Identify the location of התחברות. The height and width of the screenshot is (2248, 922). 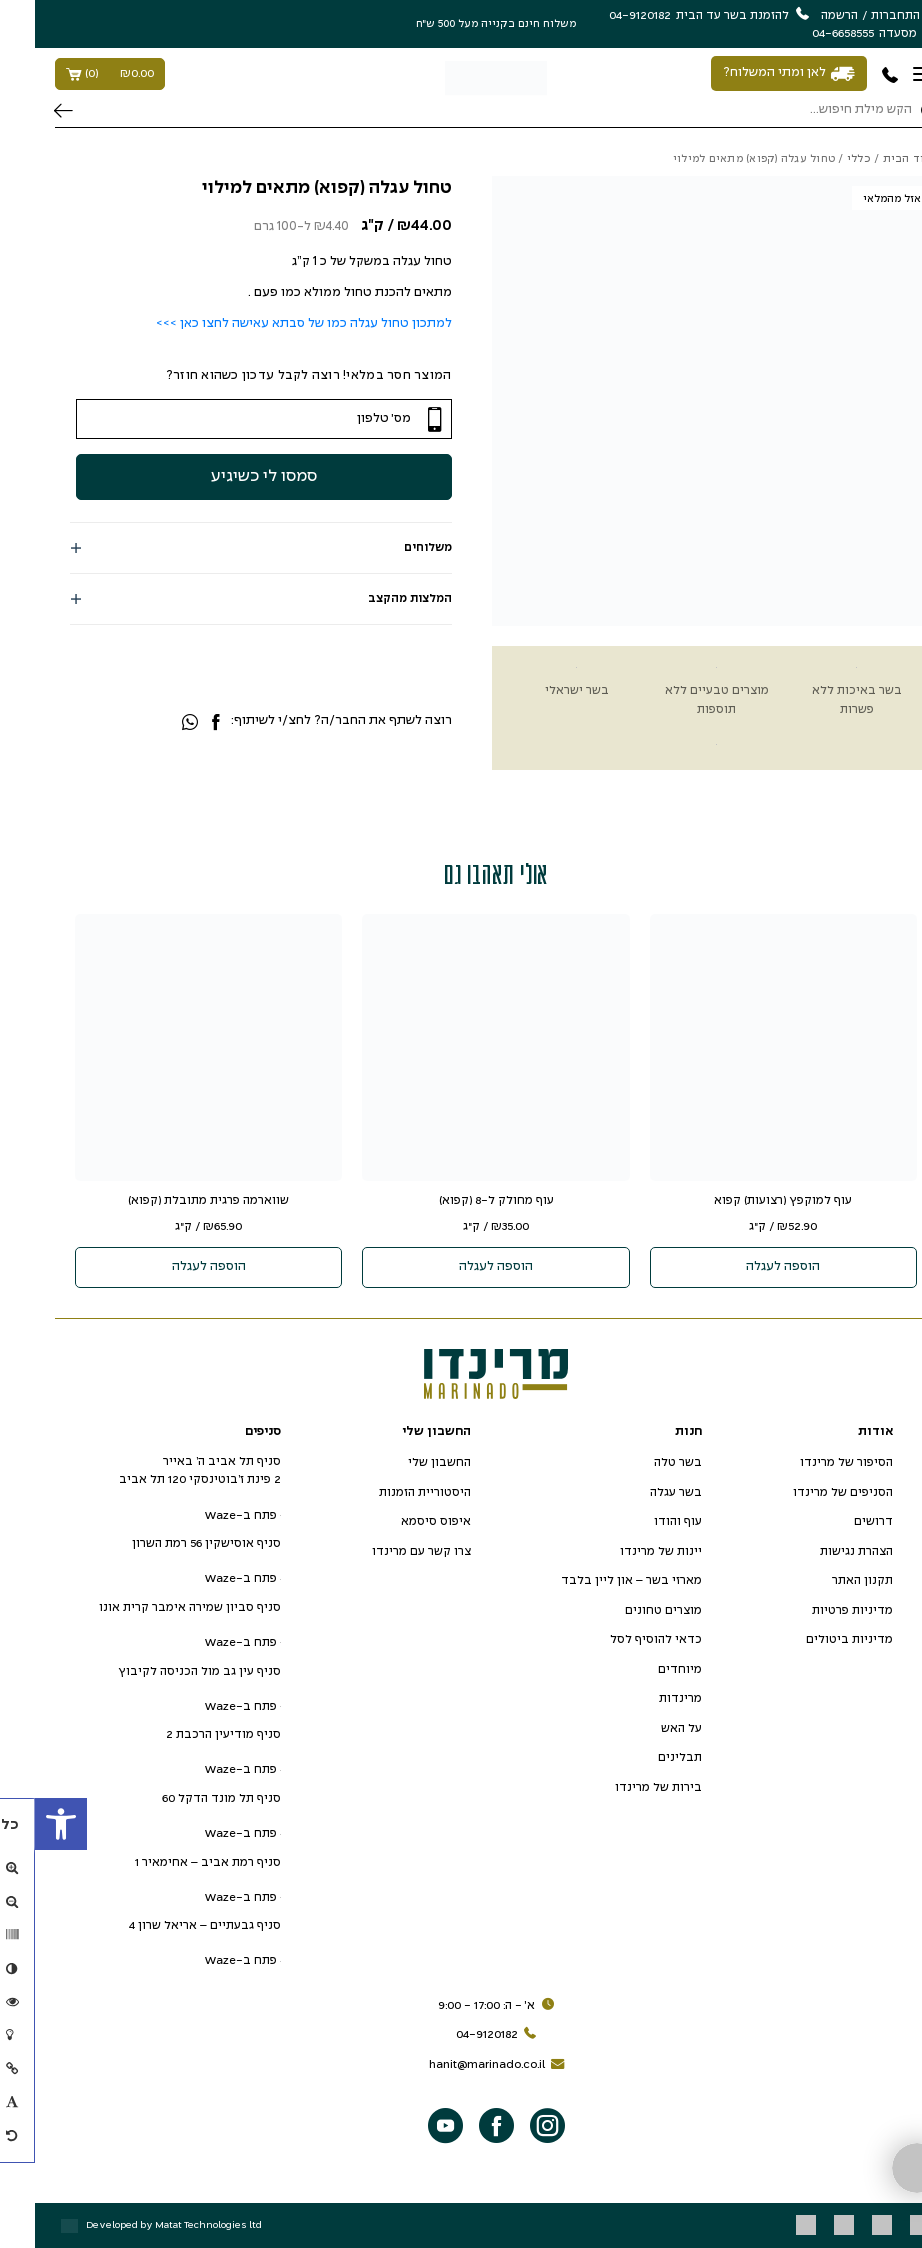
(860, 15).